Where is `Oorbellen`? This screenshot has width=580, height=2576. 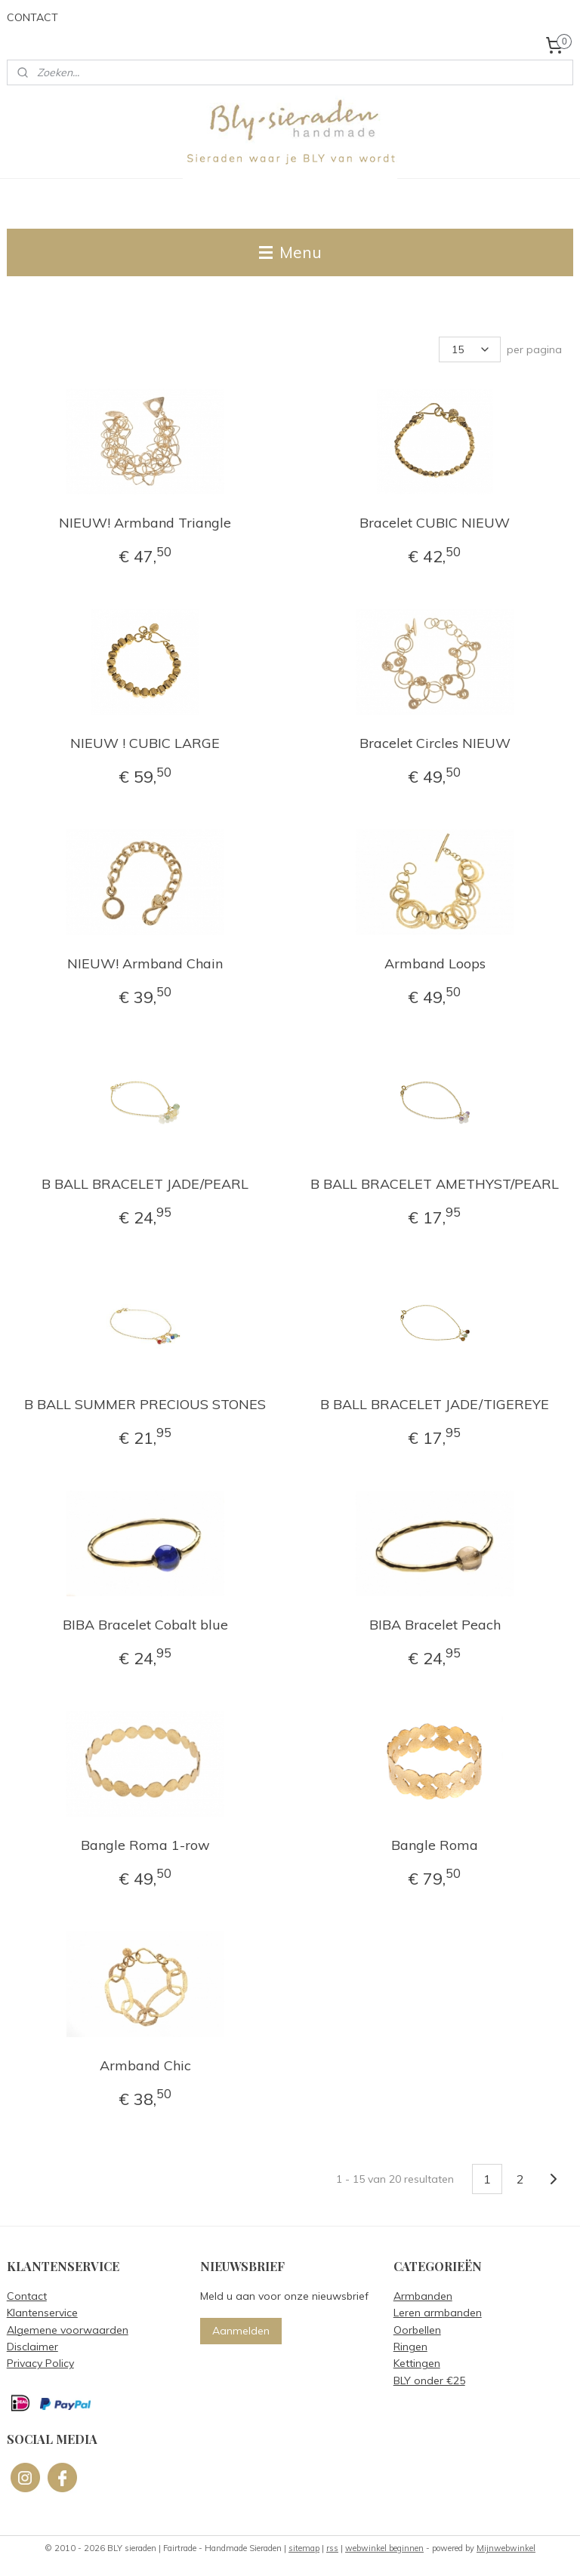
Oorbellen is located at coordinates (417, 2330).